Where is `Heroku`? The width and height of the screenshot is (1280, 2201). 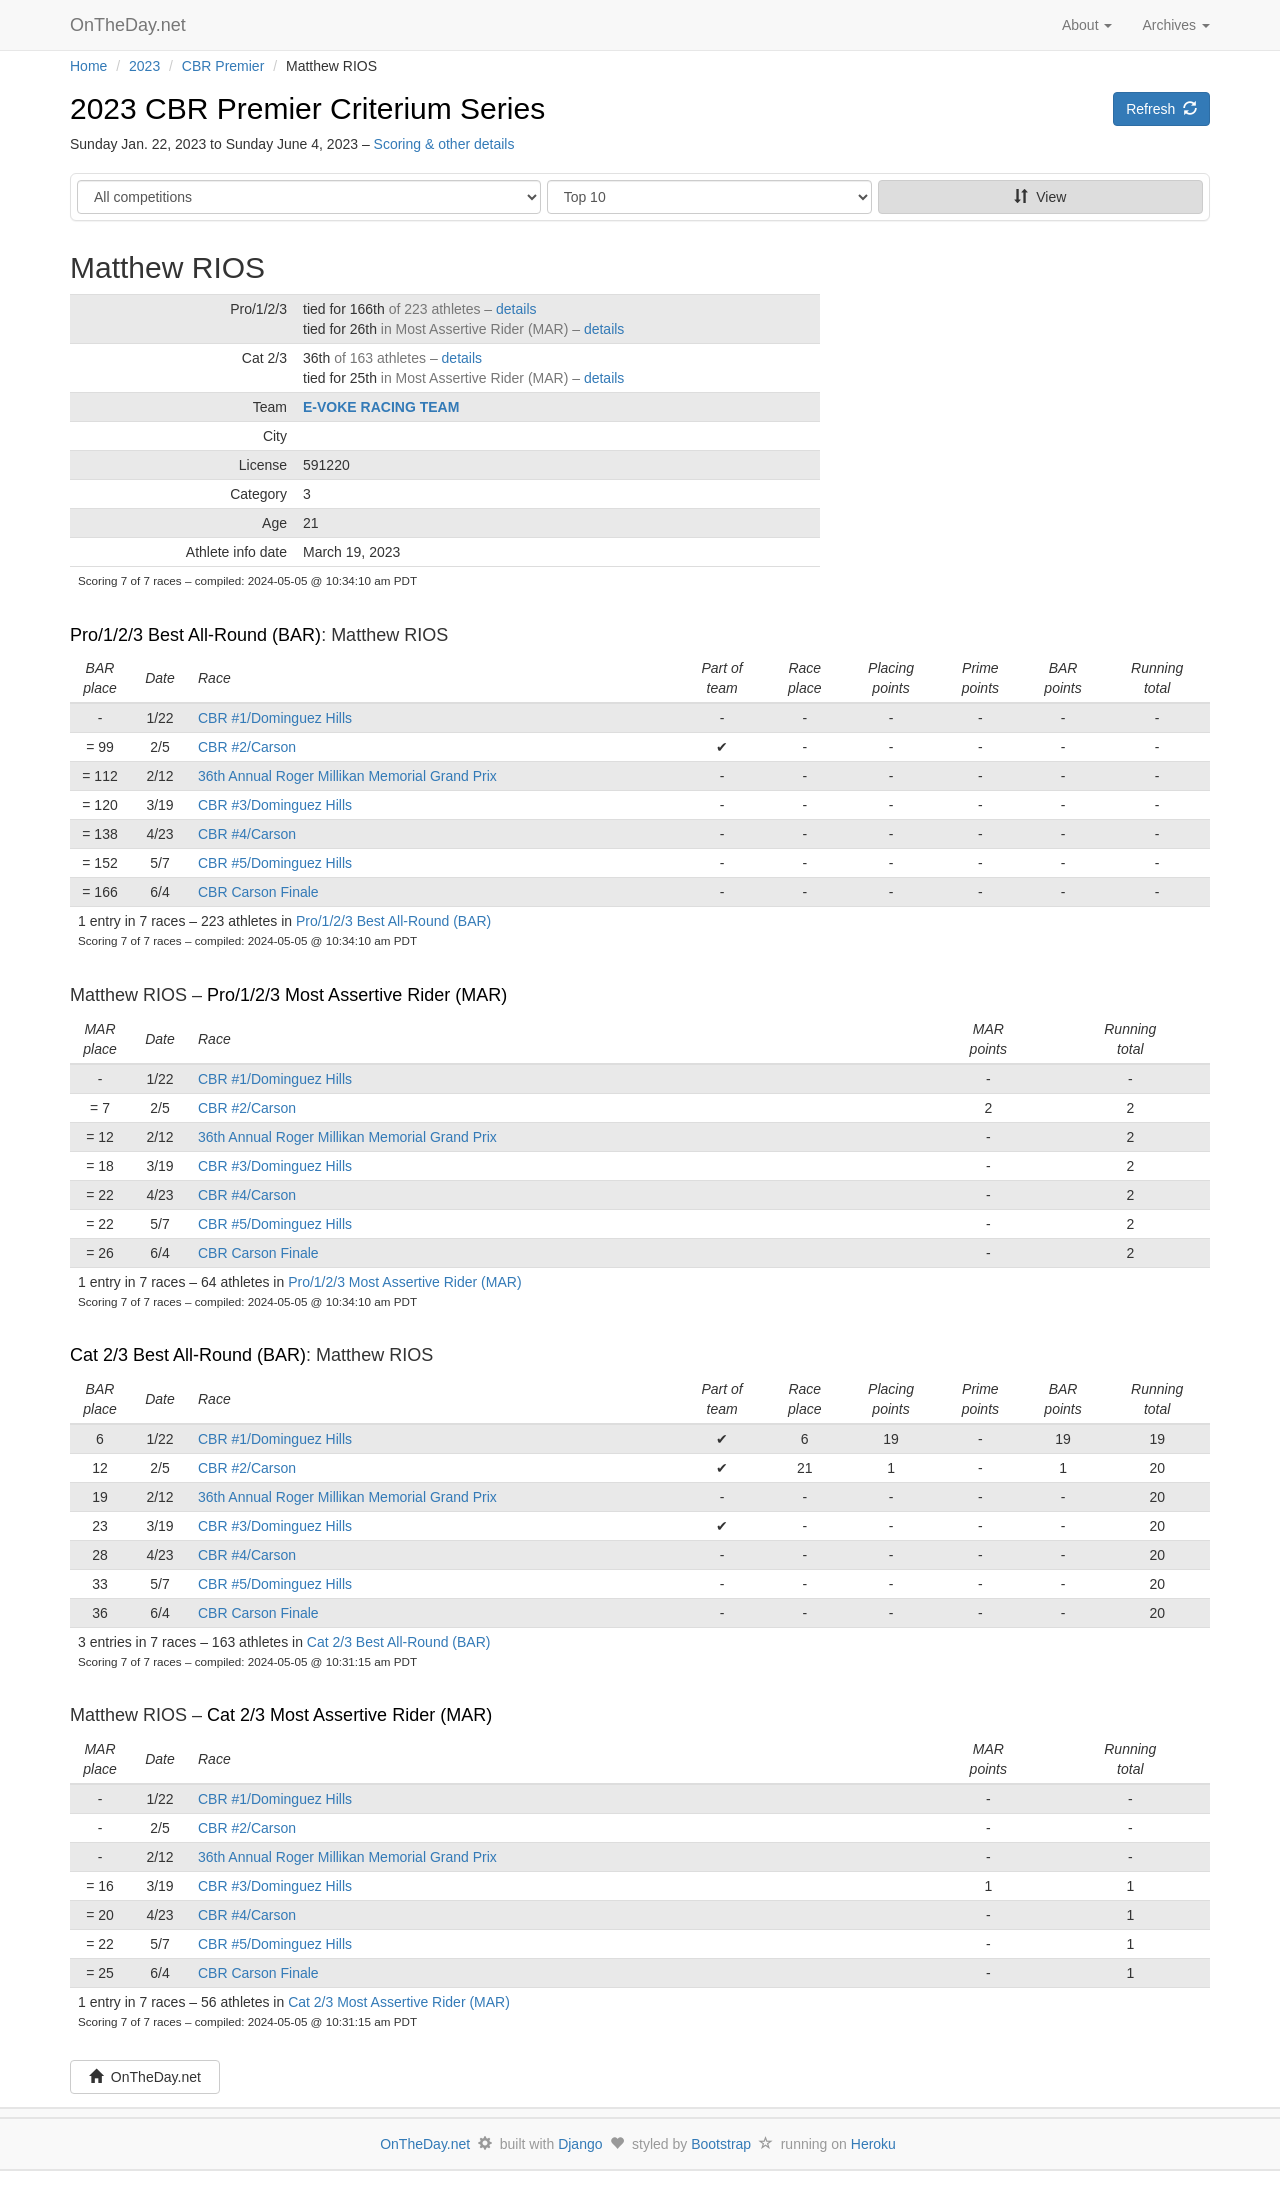
Heroku is located at coordinates (873, 2144).